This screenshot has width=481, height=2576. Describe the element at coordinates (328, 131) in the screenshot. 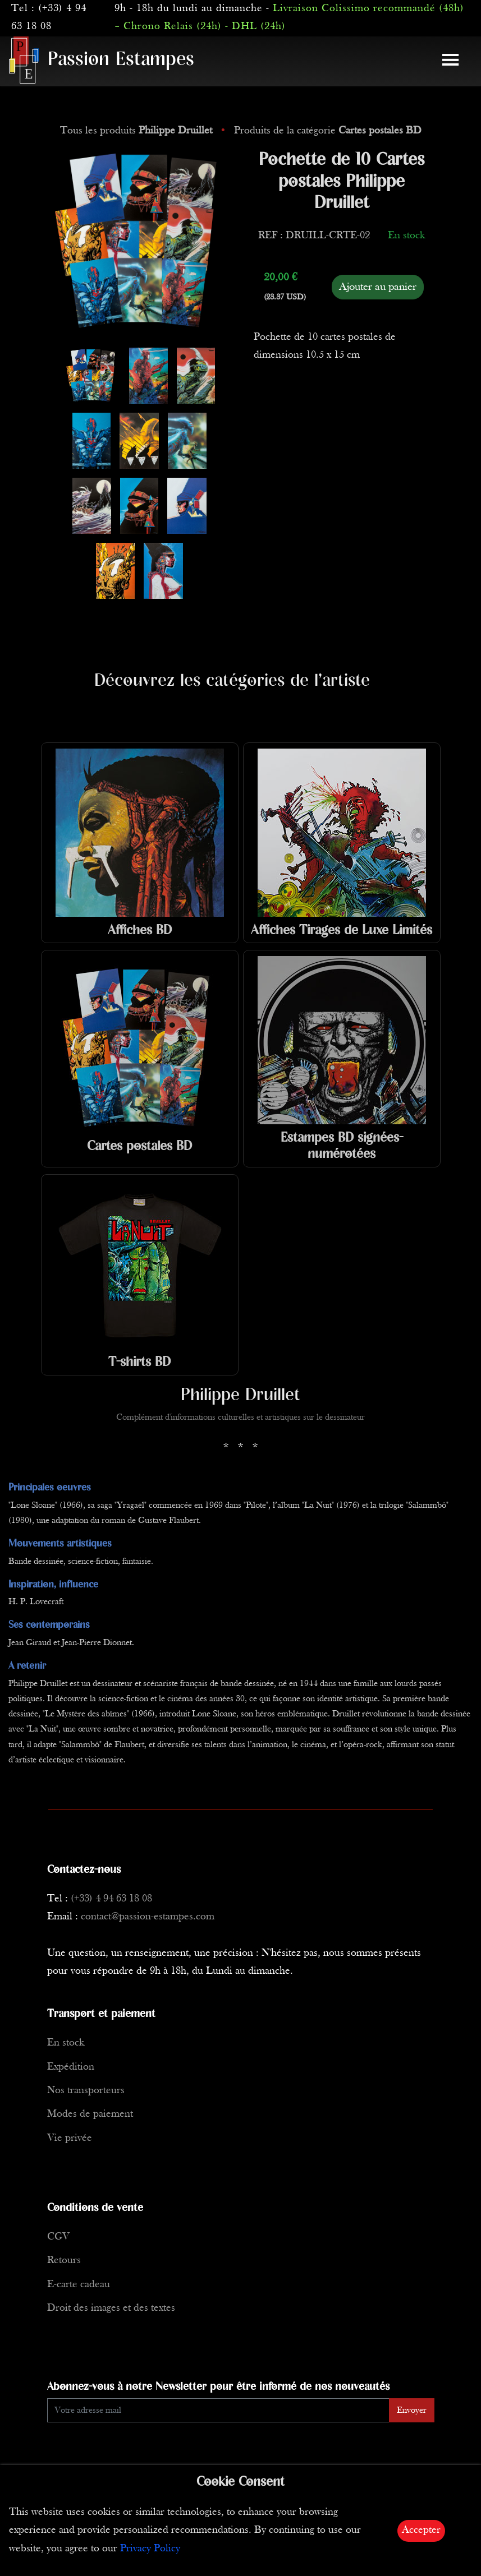

I see `Produits de la catégorie` at that location.